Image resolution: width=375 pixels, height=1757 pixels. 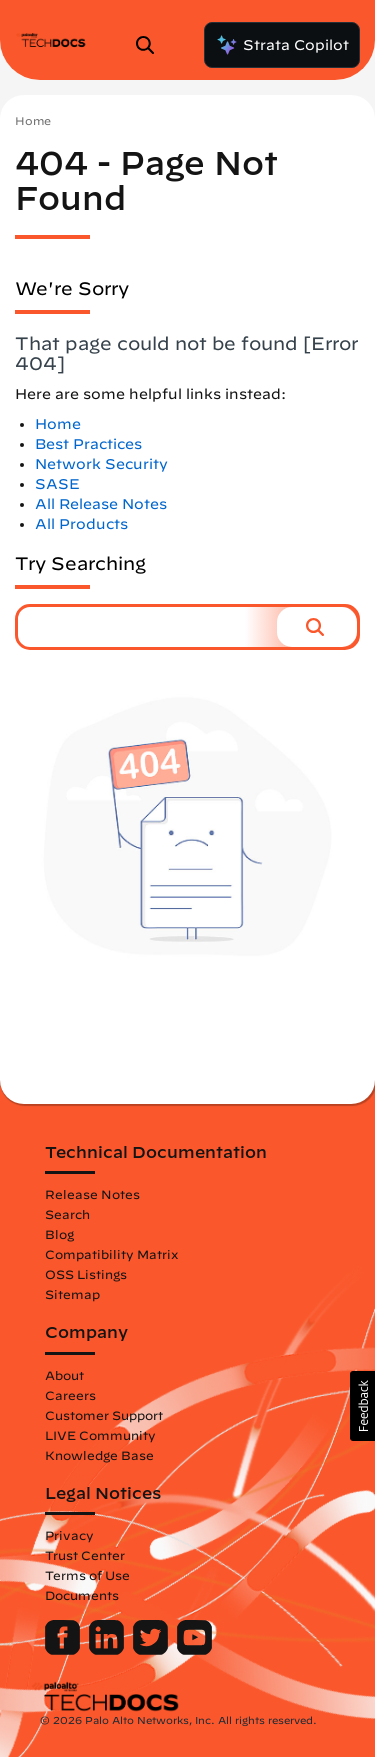 What do you see at coordinates (101, 504) in the screenshot?
I see `All Release Notes` at bounding box center [101, 504].